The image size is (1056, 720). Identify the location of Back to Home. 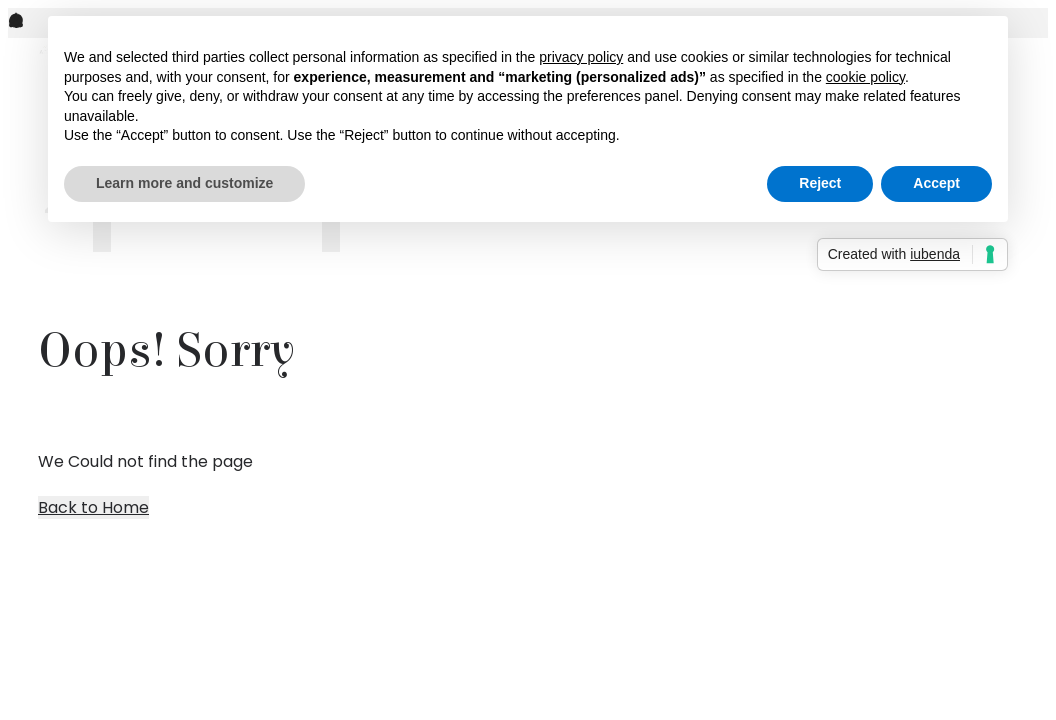
(93, 507).